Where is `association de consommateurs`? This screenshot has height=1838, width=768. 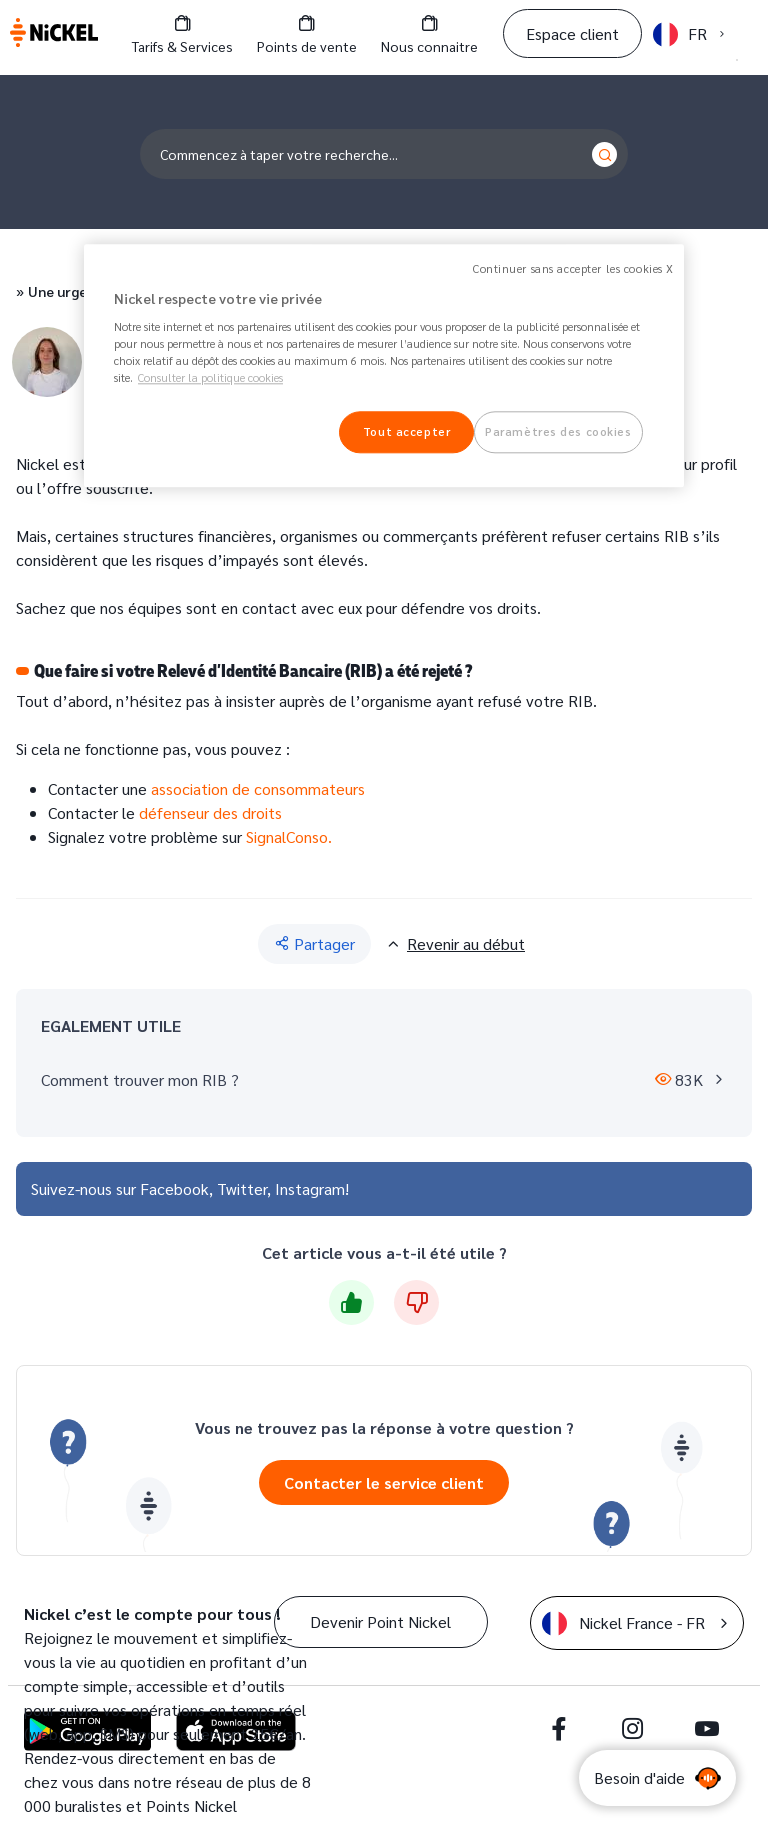
association de consommateurs is located at coordinates (258, 788).